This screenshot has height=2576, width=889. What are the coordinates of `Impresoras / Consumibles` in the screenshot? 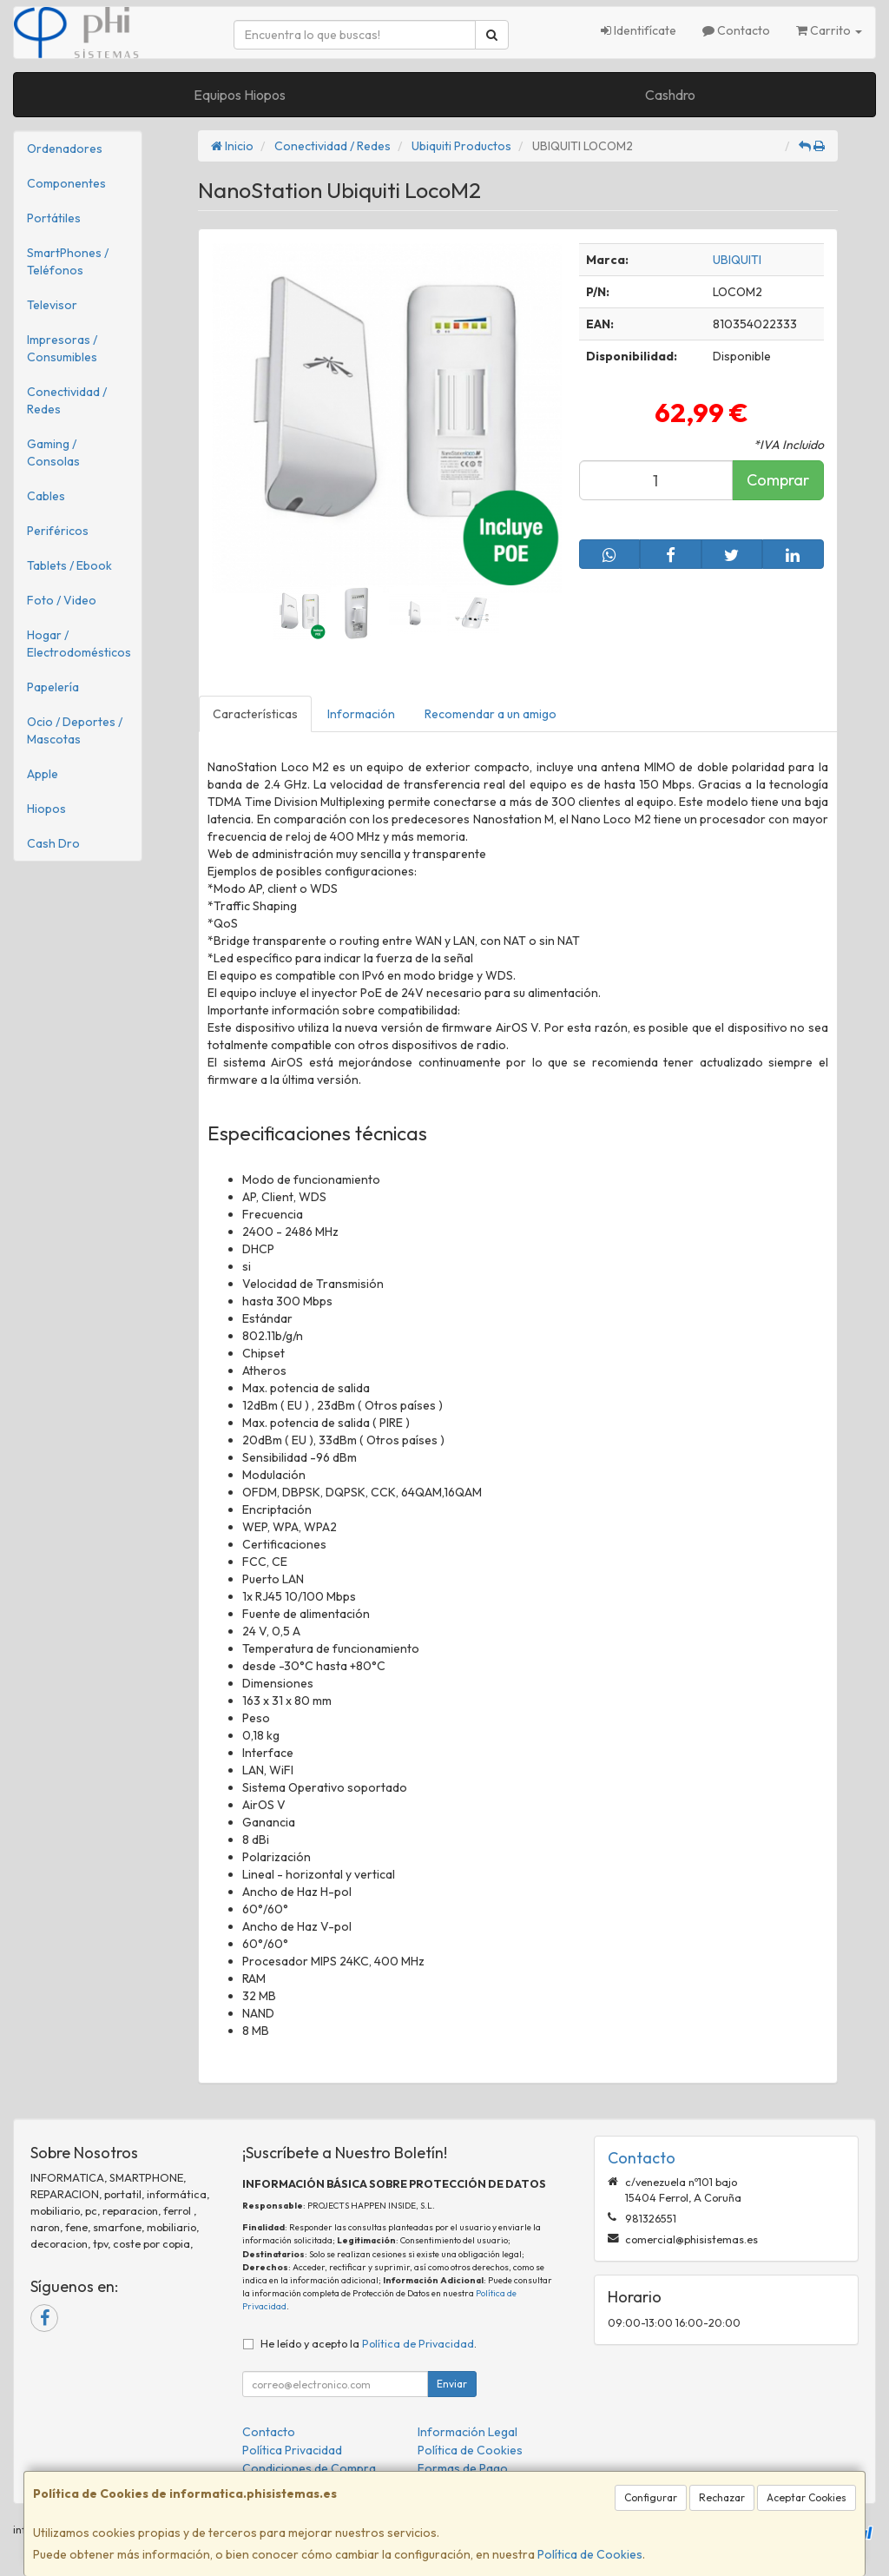 It's located at (62, 348).